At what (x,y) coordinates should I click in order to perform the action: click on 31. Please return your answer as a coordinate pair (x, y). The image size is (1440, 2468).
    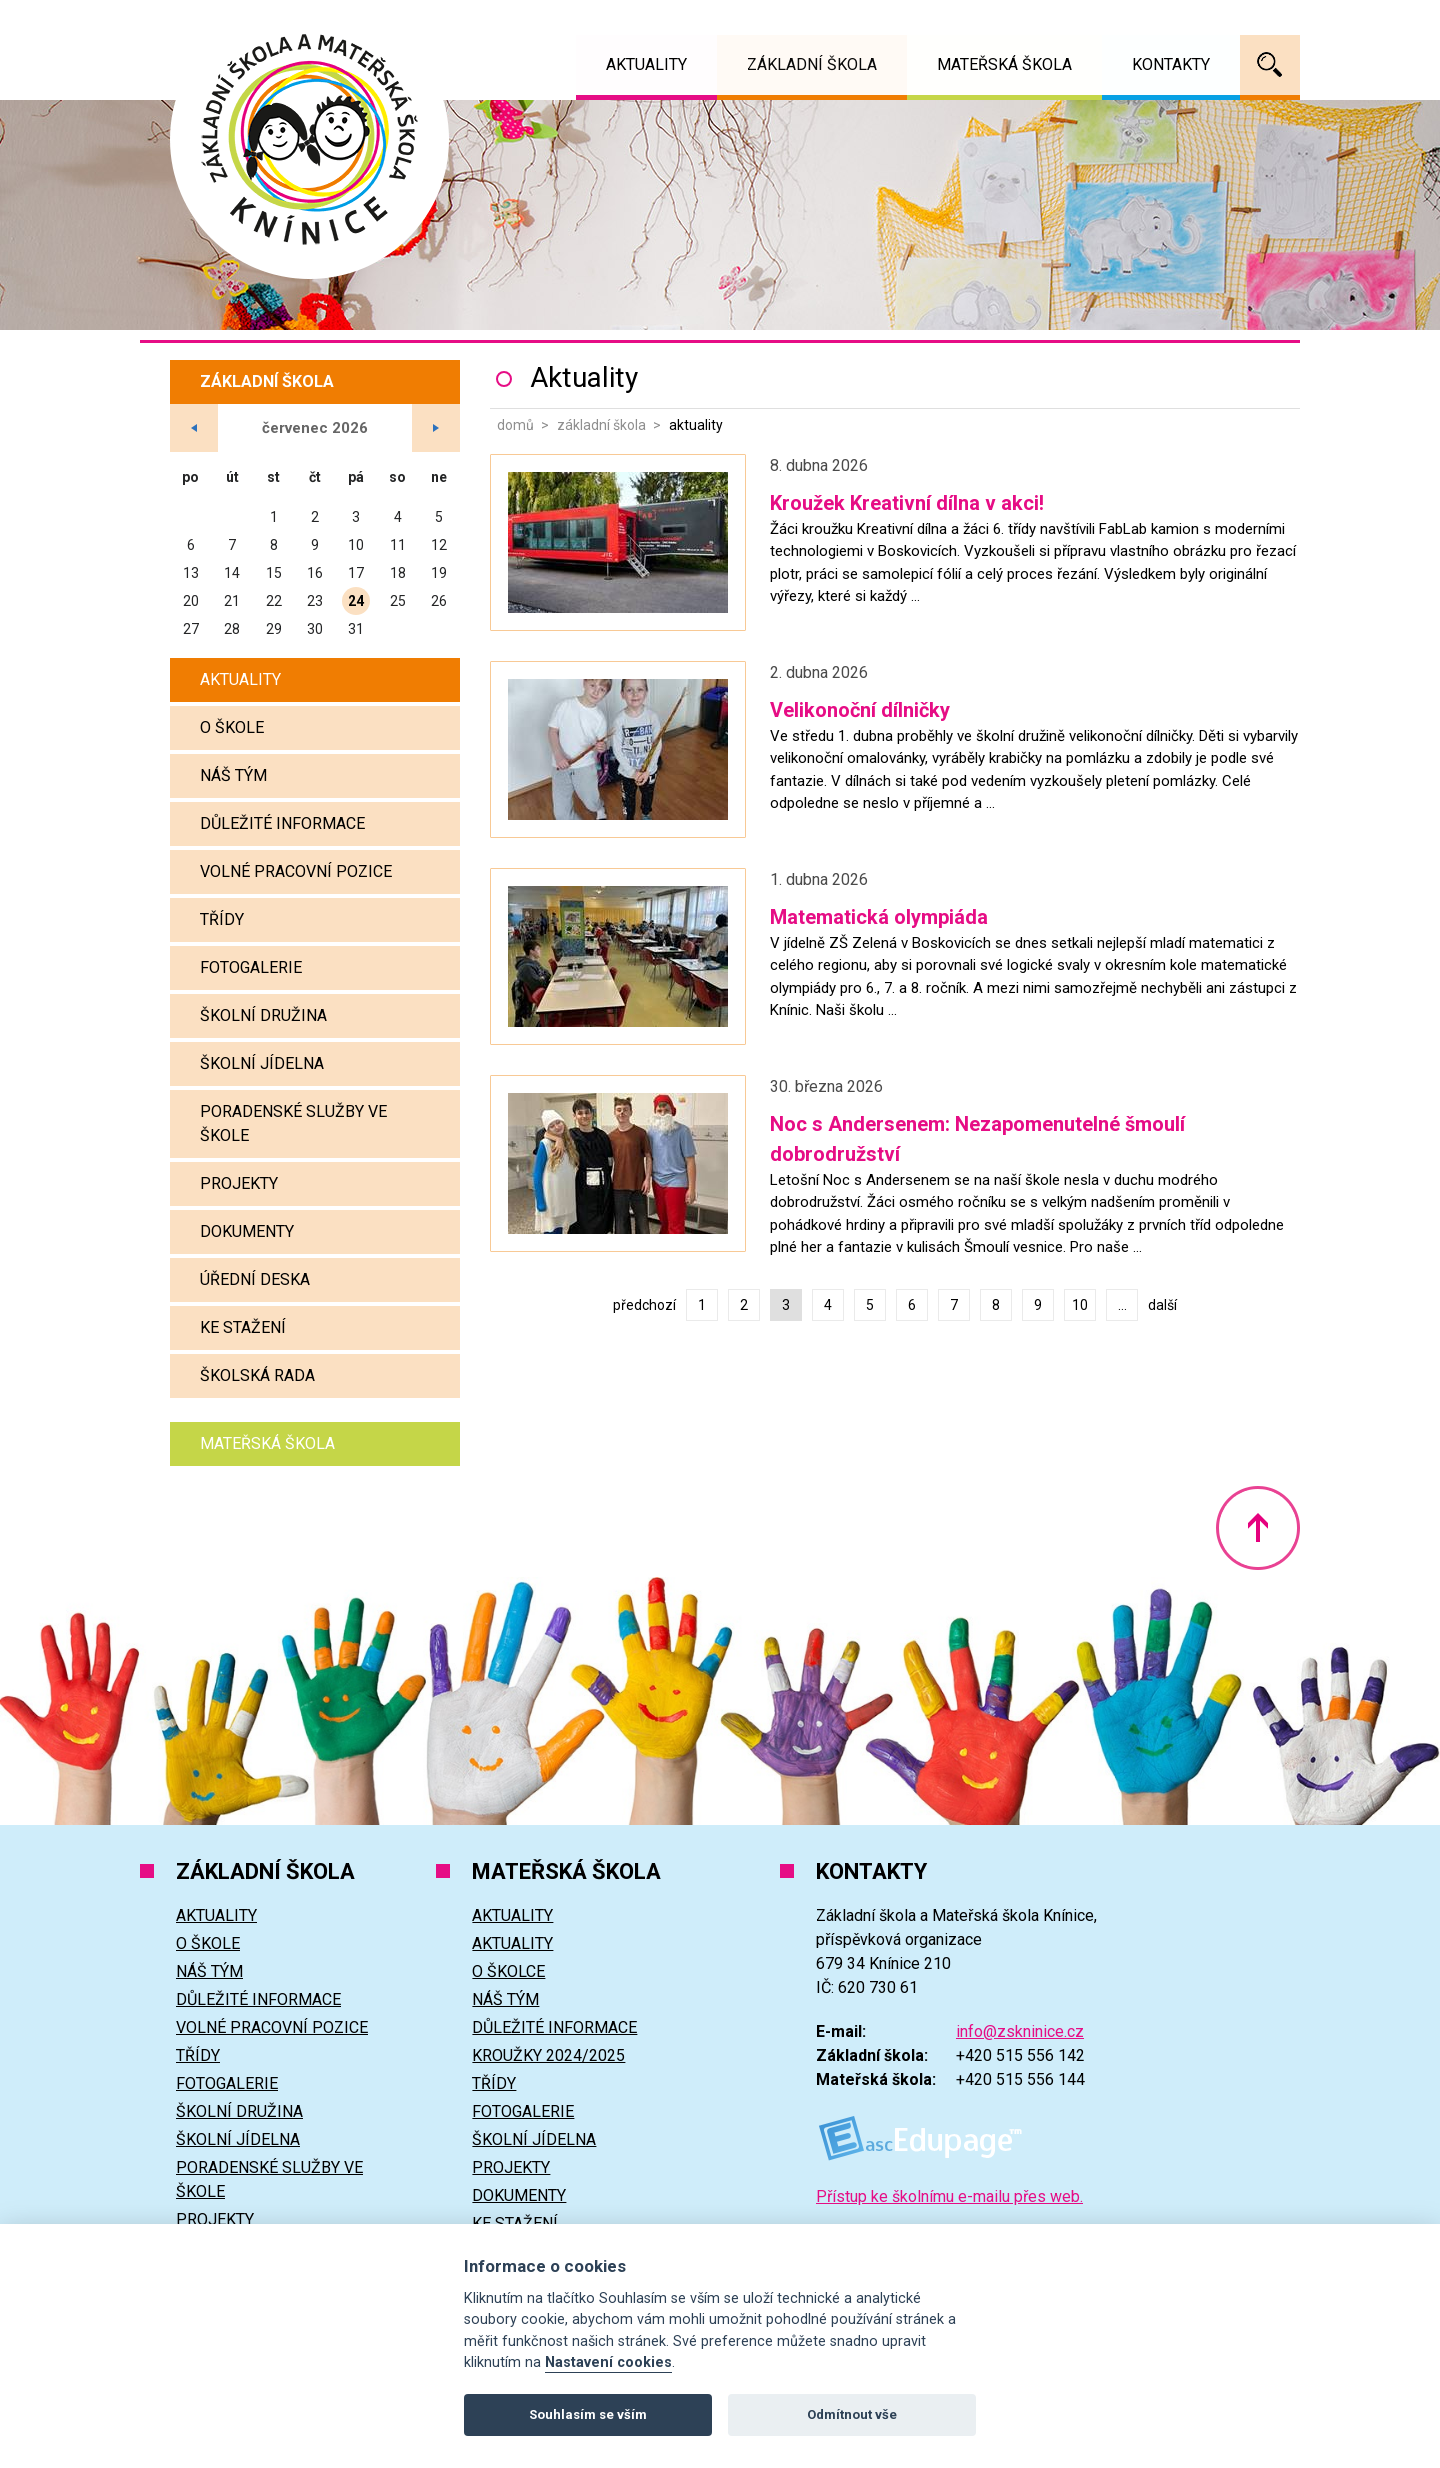
    Looking at the image, I should click on (356, 629).